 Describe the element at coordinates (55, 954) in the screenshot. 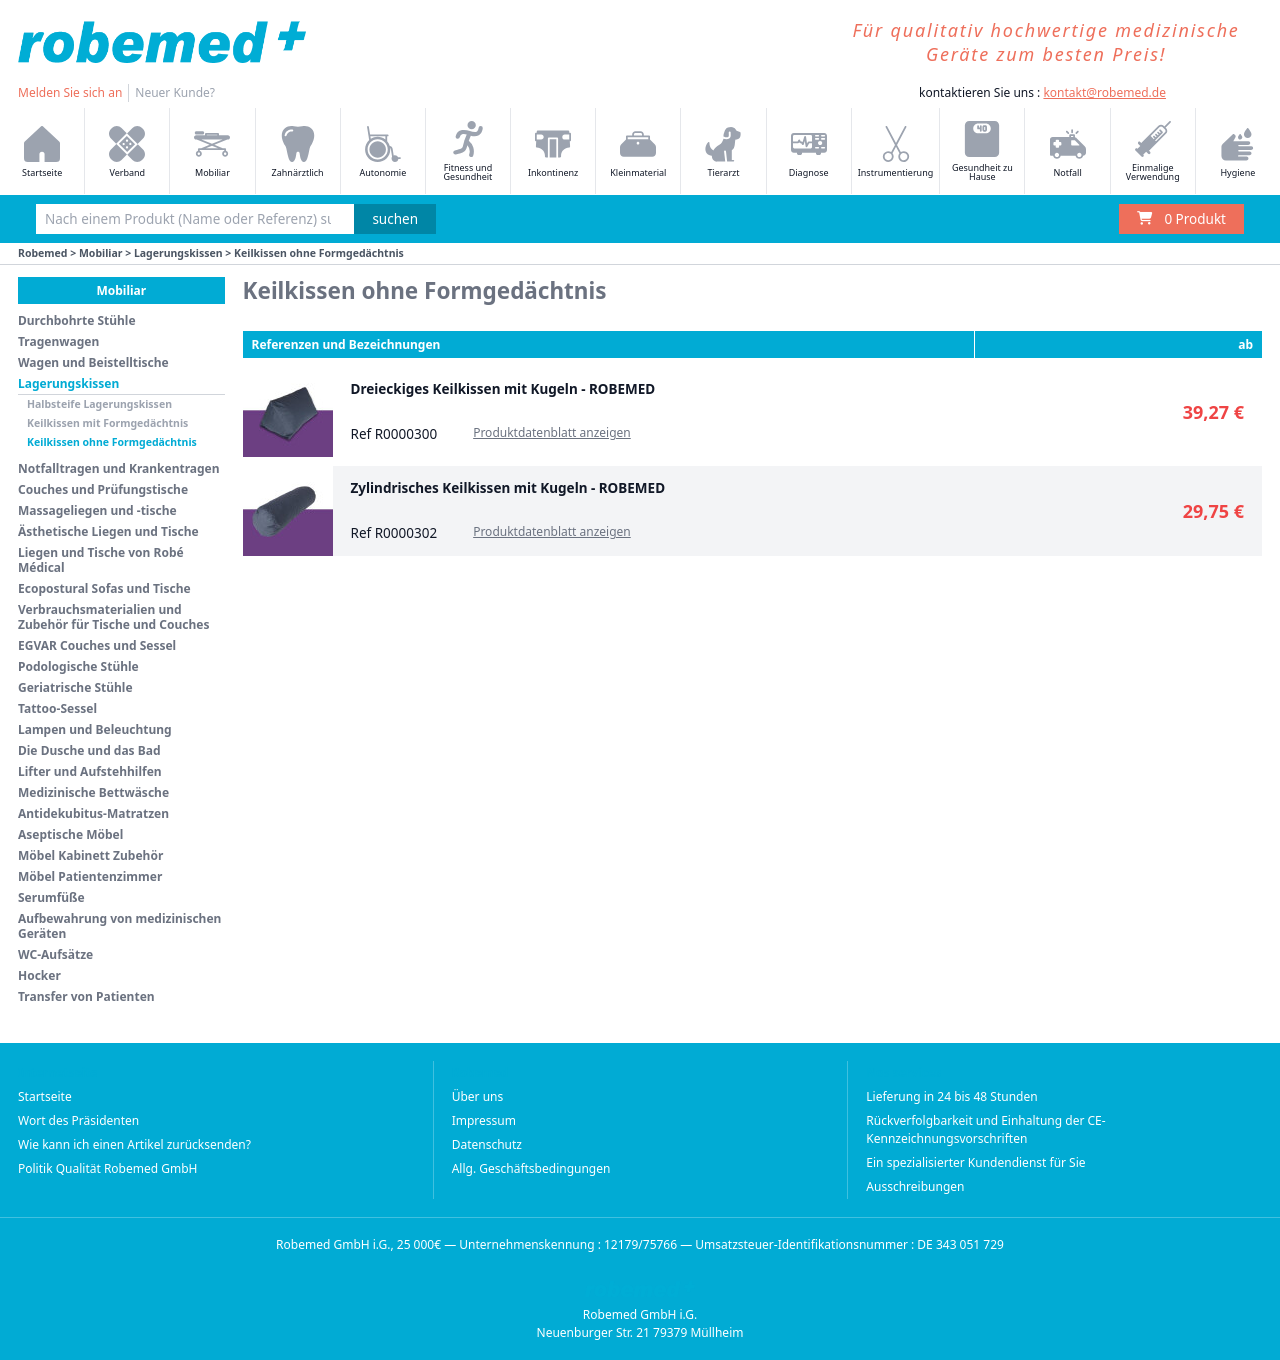

I see `WC-Aufsätze` at that location.